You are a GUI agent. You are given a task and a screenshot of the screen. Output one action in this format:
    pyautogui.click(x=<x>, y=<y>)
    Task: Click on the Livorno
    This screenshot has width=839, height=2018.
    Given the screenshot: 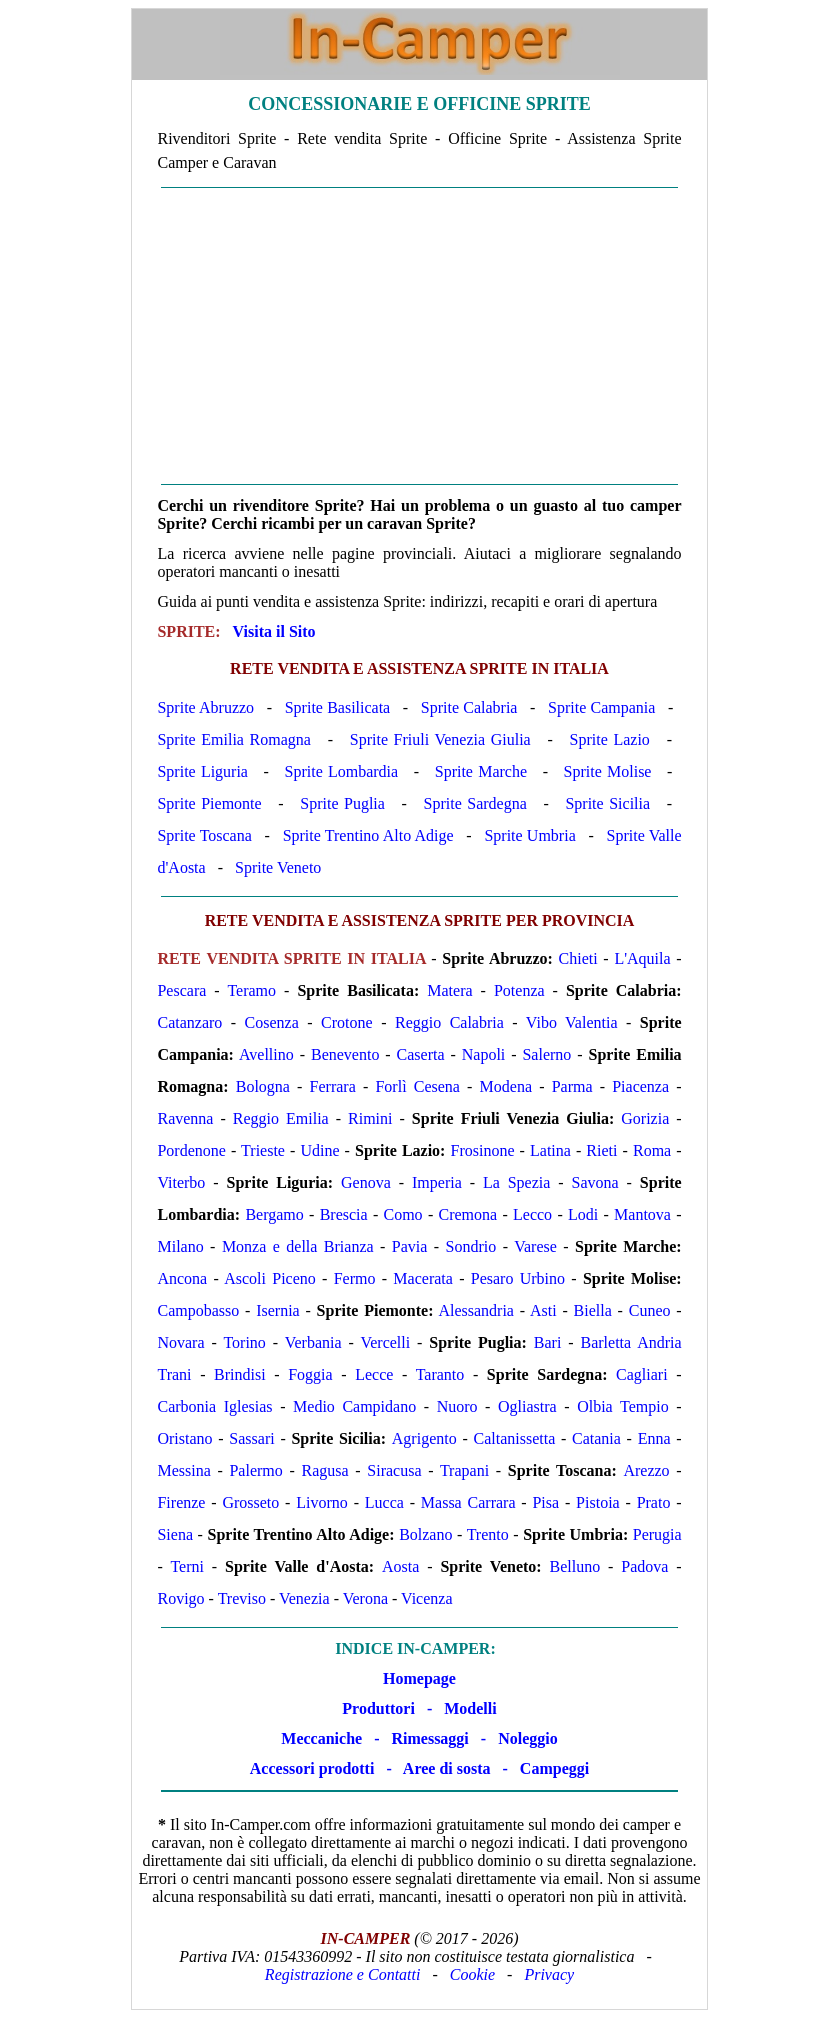 What is the action you would take?
    pyautogui.click(x=322, y=1502)
    